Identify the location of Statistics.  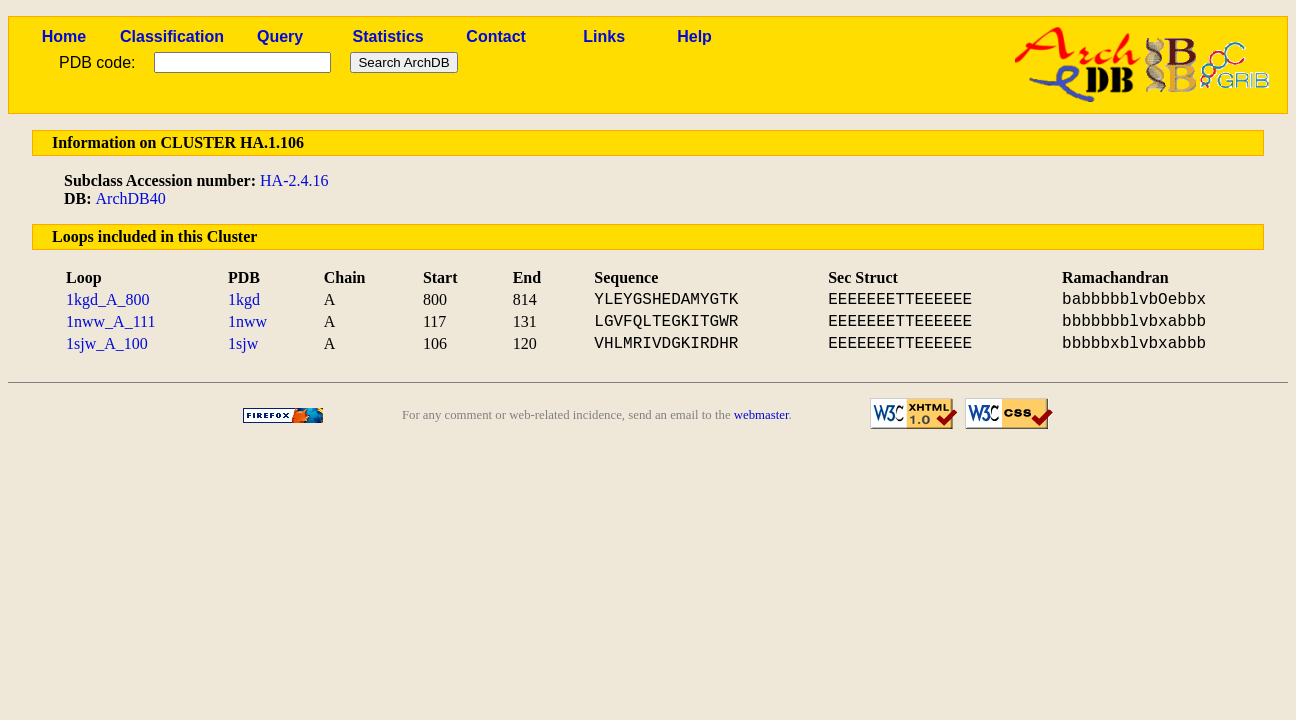
(388, 36).